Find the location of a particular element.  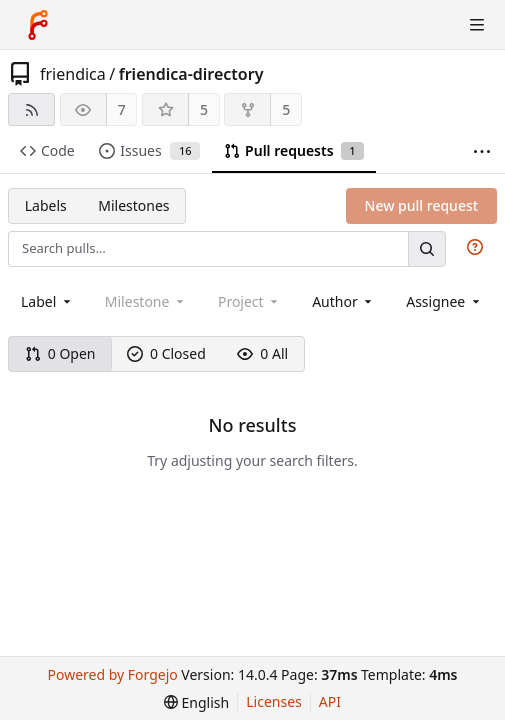

0 Open is located at coordinates (60, 353).